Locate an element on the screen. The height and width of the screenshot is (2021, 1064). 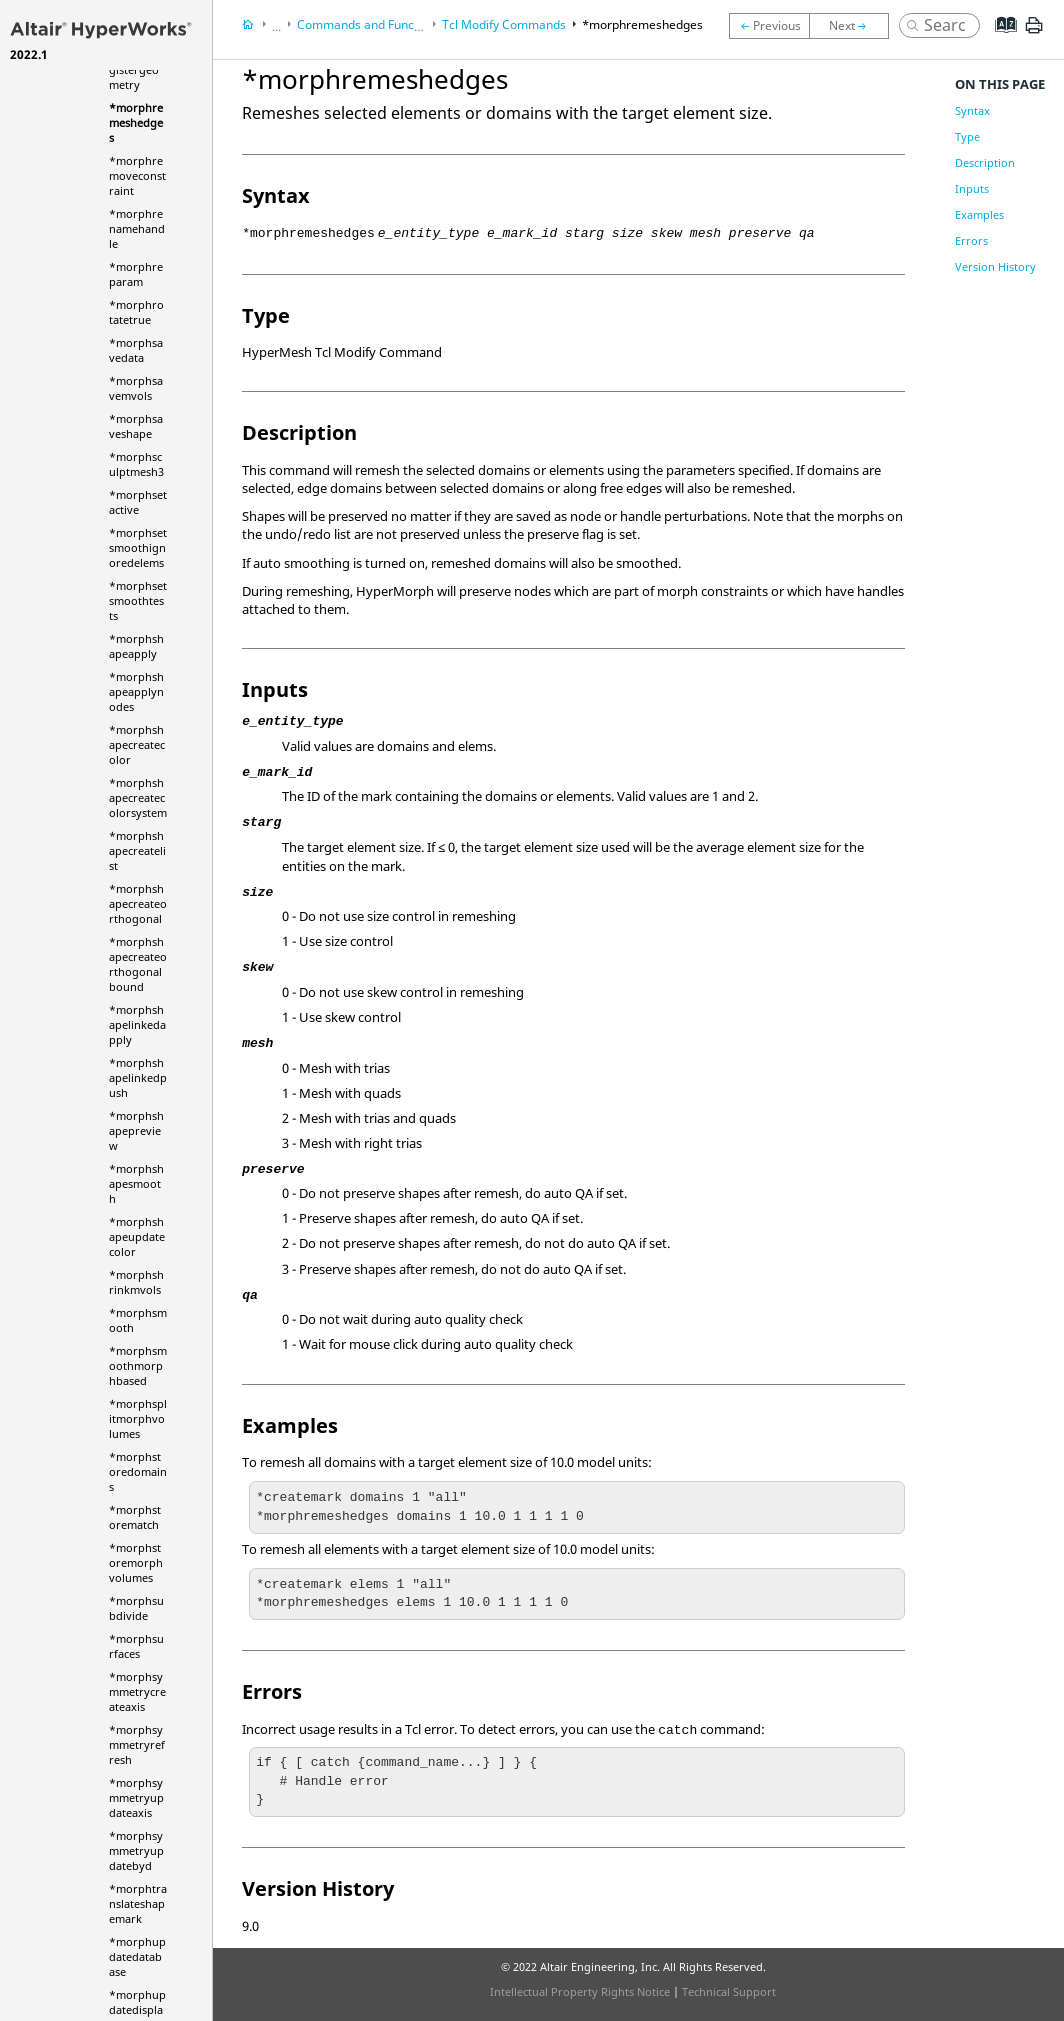
*morphsmoothmorphbased is located at coordinates (138, 1365).